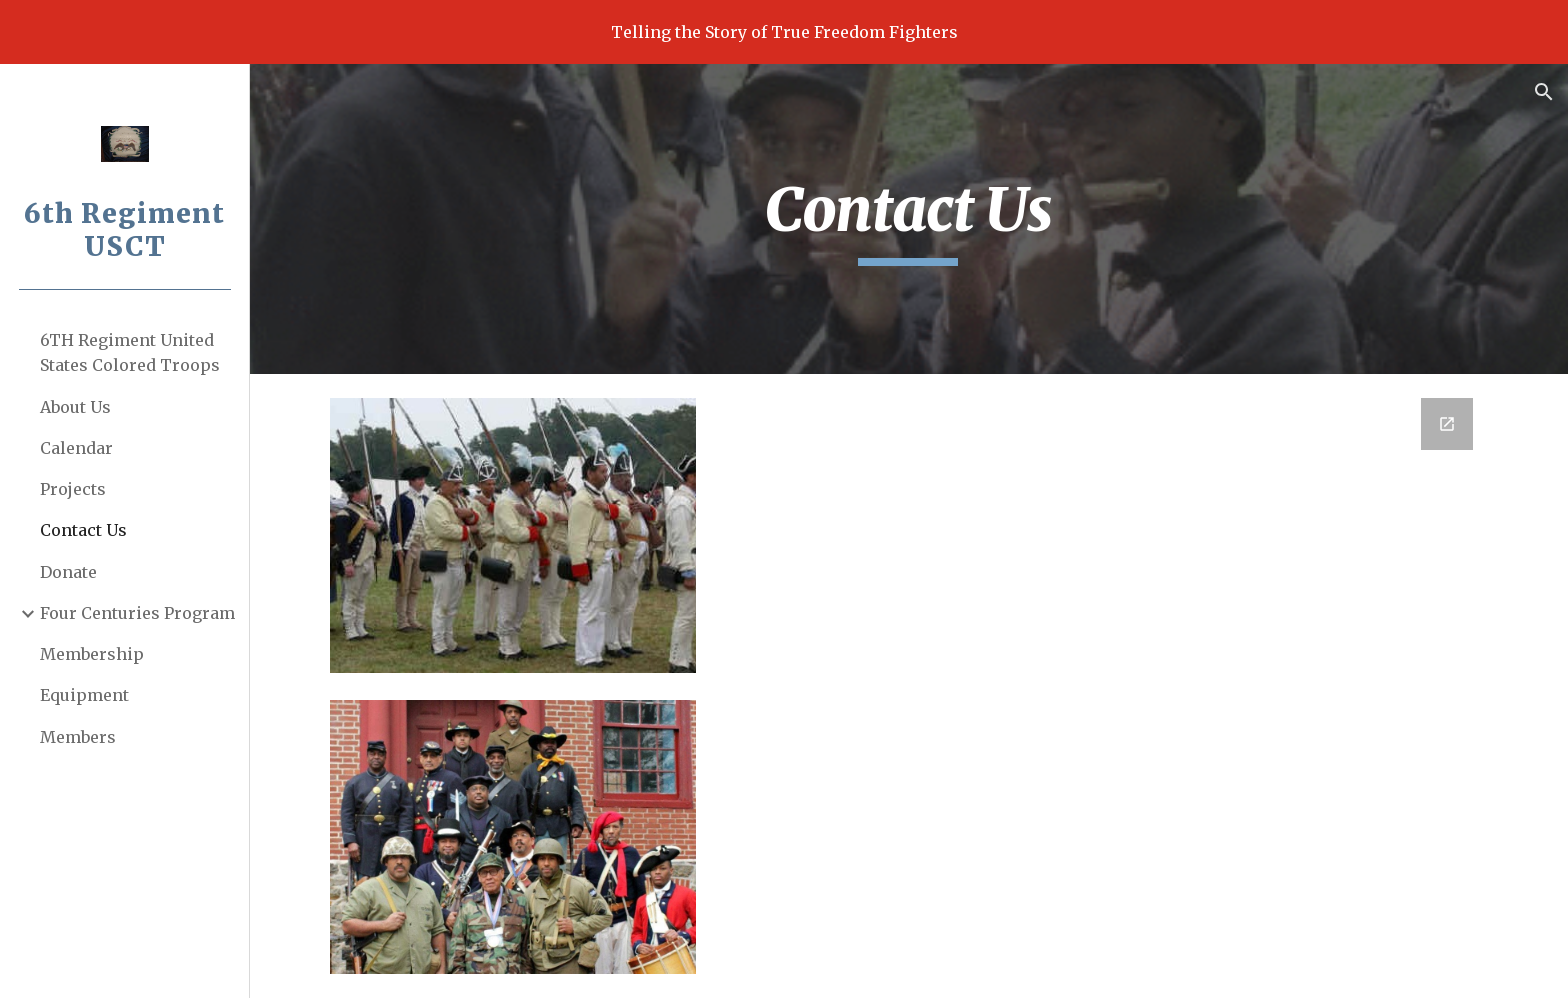 This screenshot has height=998, width=1568. I want to click on Four Centuries Program [link], so click(137, 613).